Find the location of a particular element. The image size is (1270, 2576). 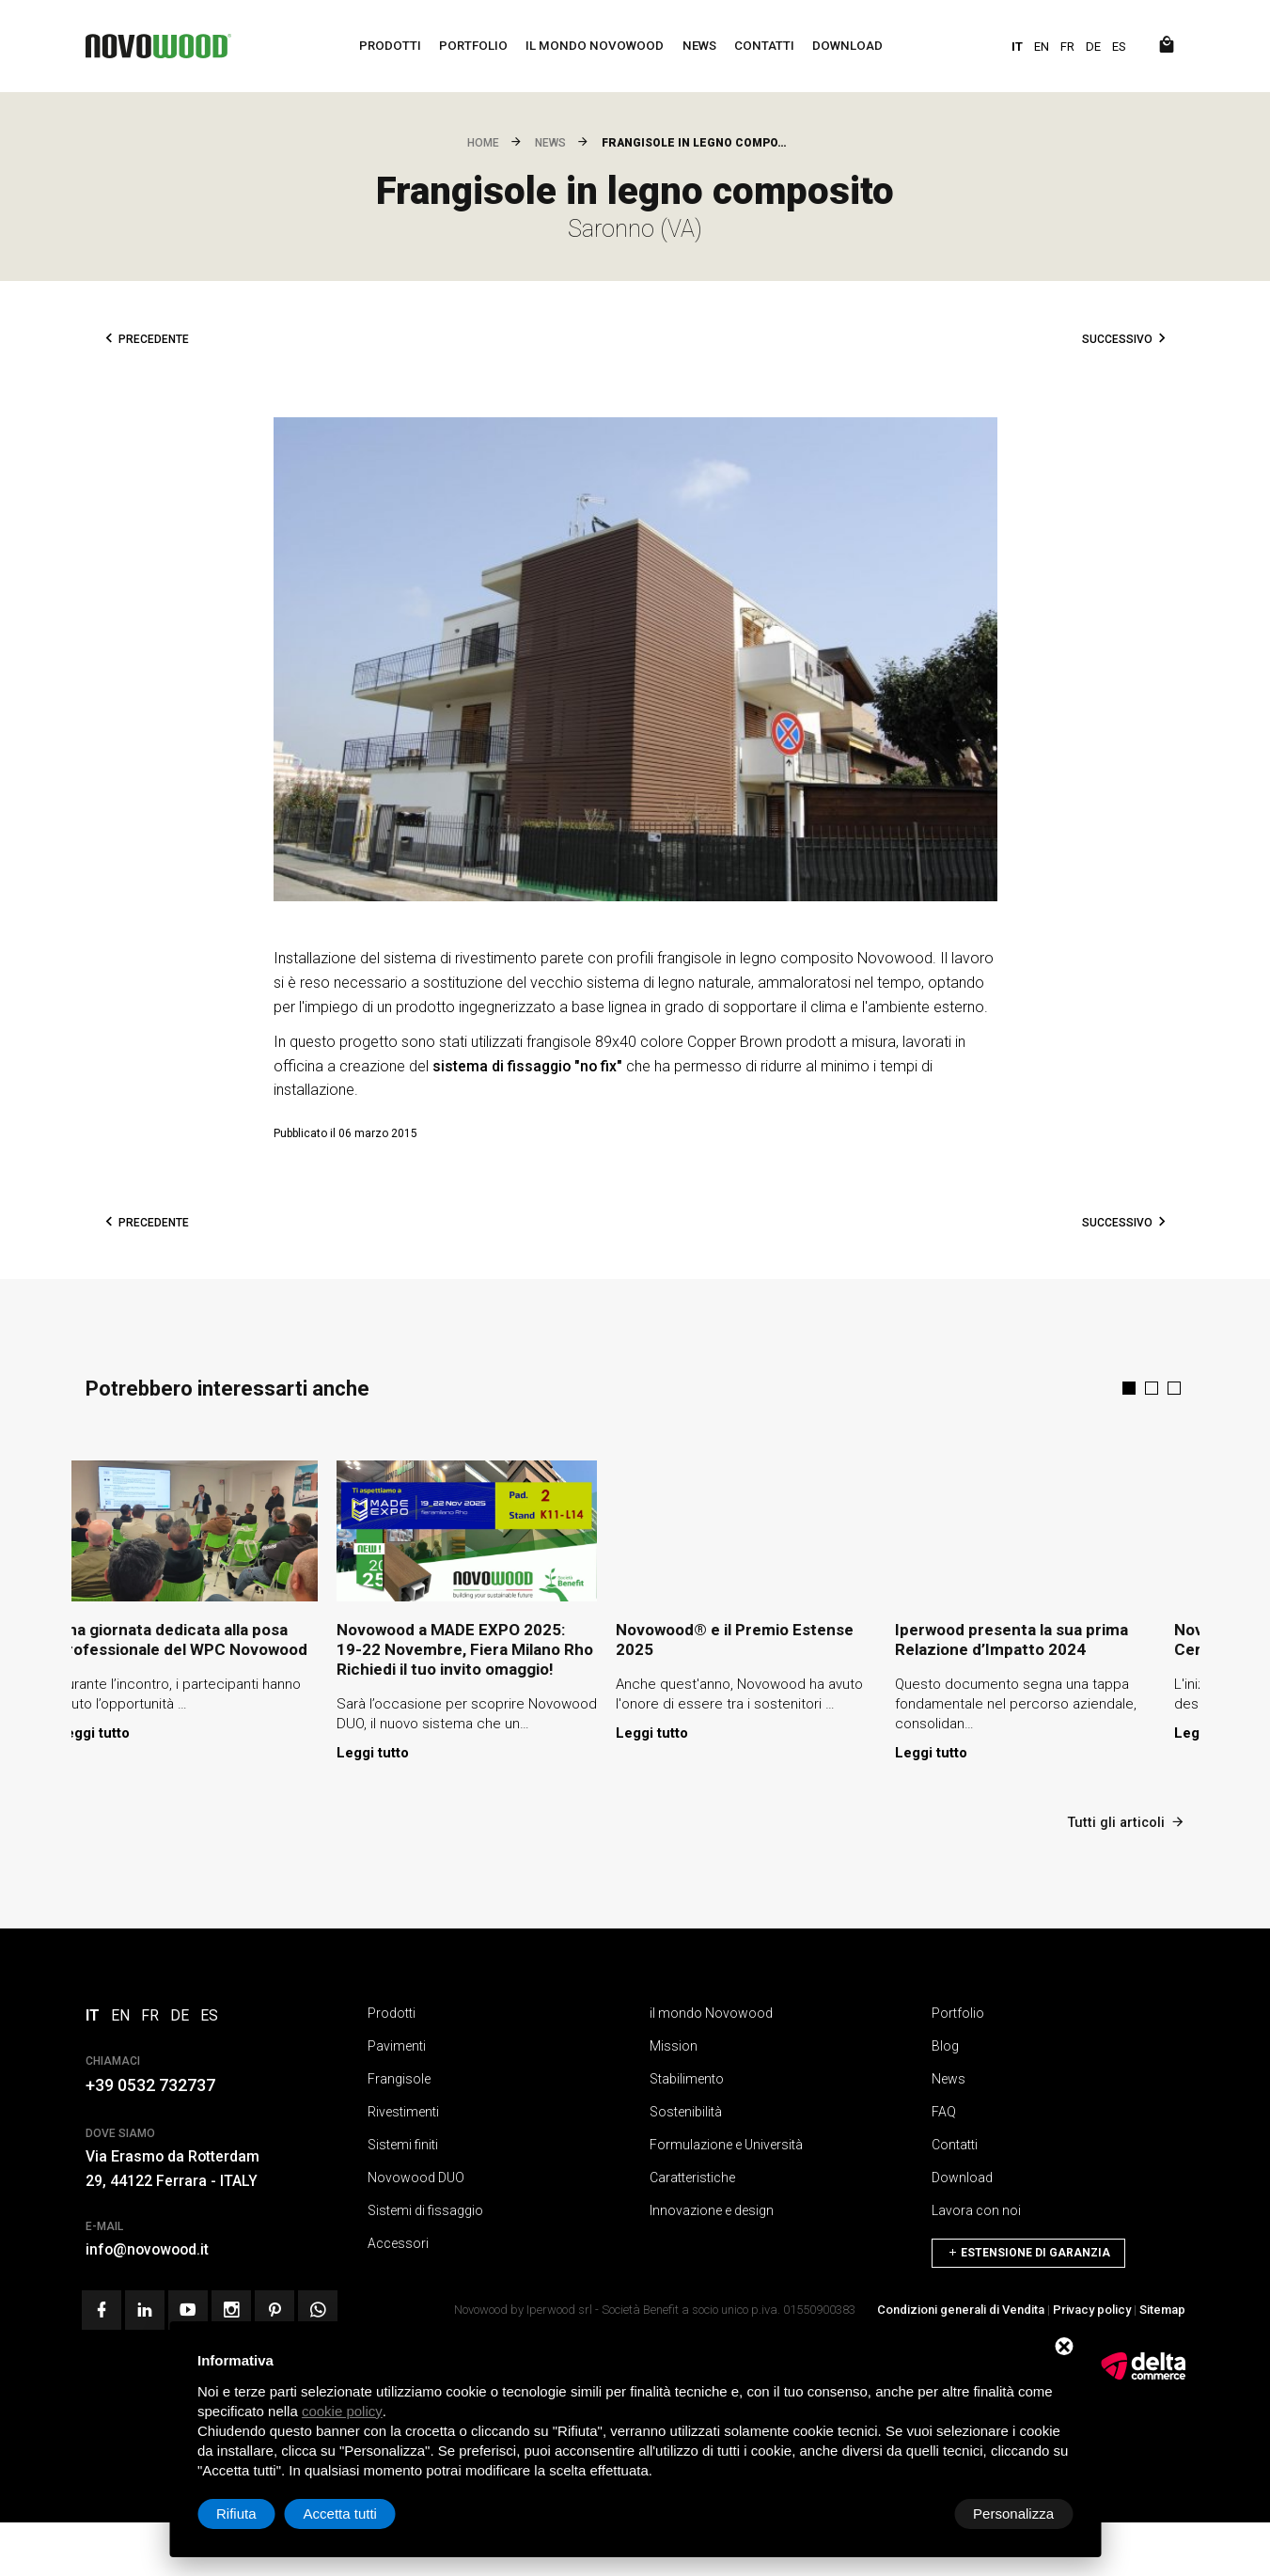

Sistemi finiti is located at coordinates (403, 2141).